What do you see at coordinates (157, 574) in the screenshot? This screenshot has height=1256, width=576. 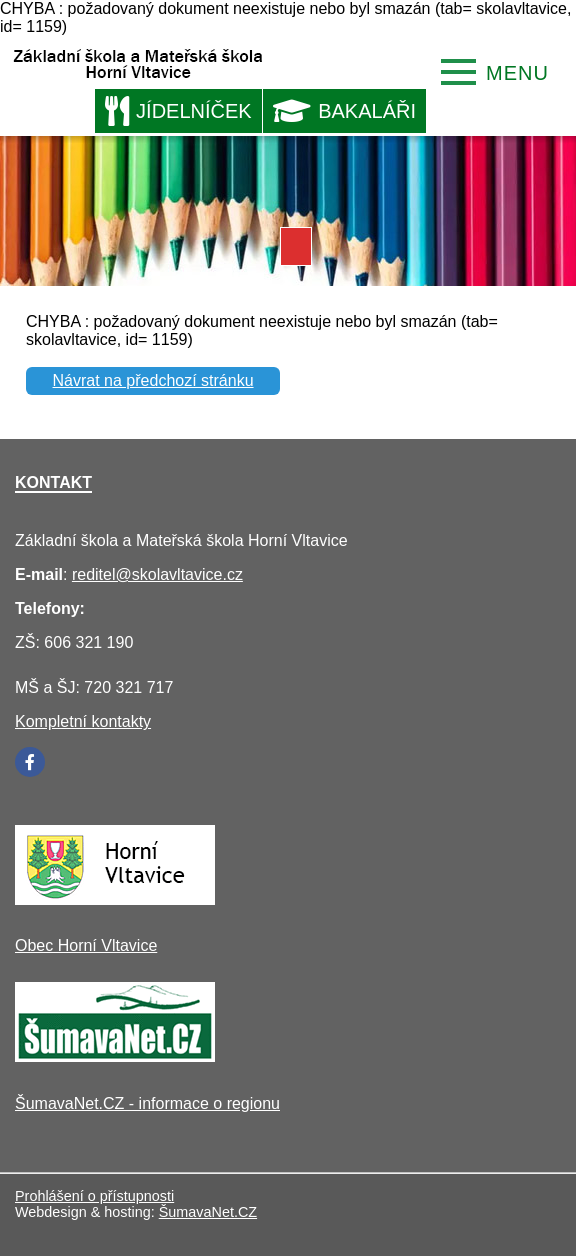 I see `reditel@skolavltavice.cz` at bounding box center [157, 574].